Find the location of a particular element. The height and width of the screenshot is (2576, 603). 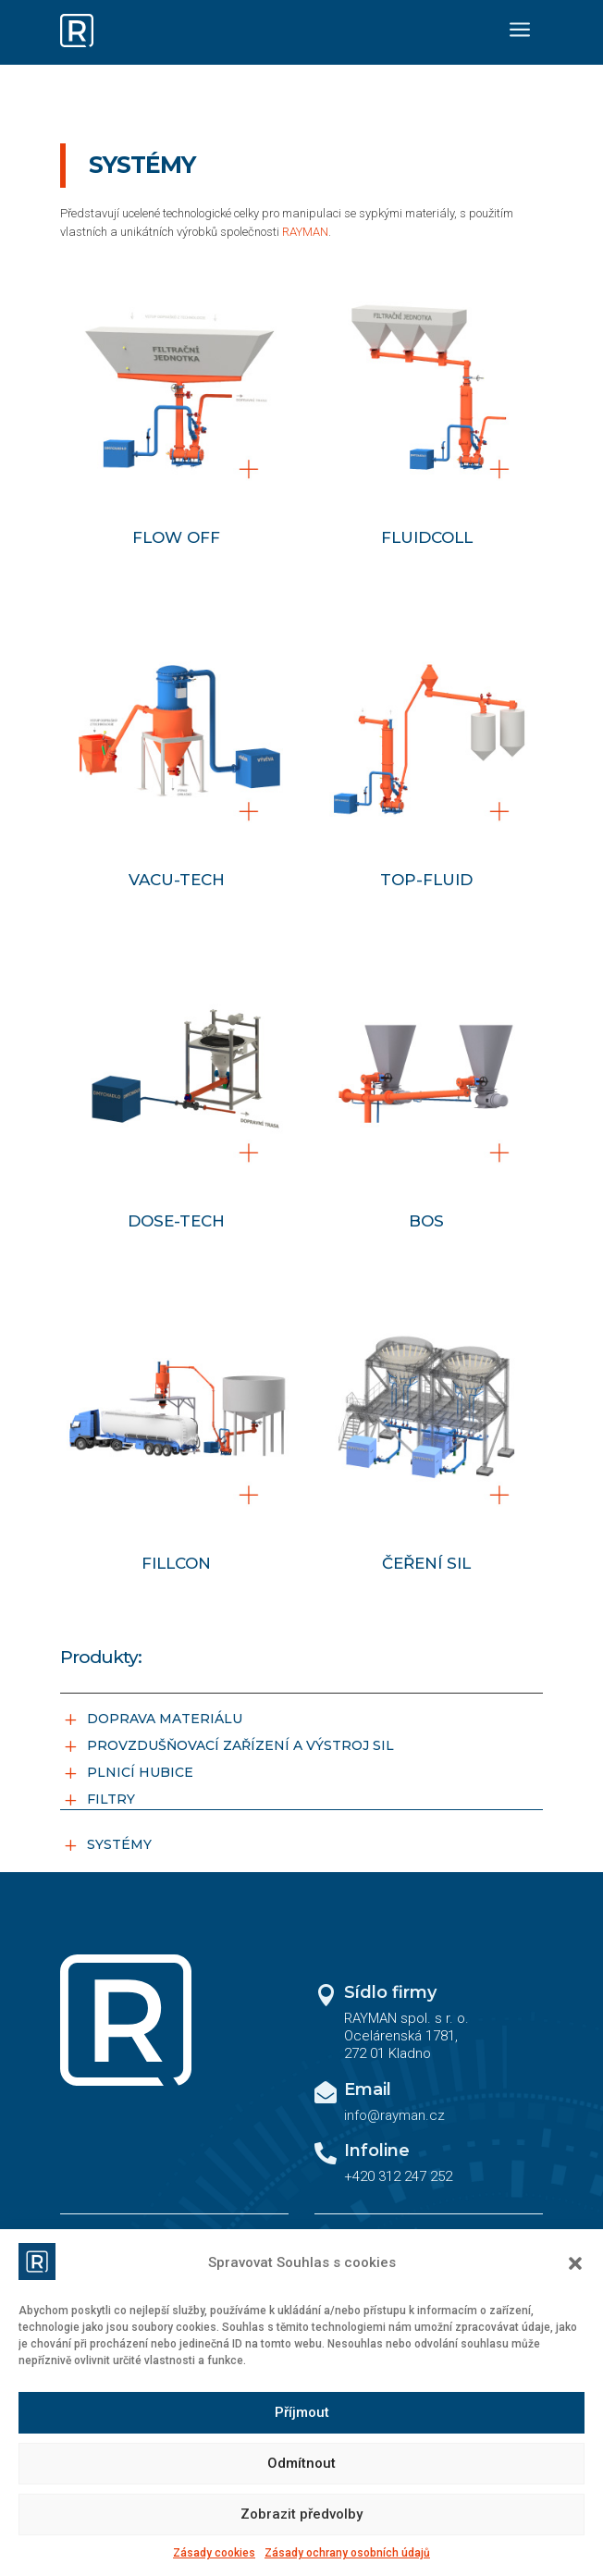

FILLCON is located at coordinates (176, 1563).